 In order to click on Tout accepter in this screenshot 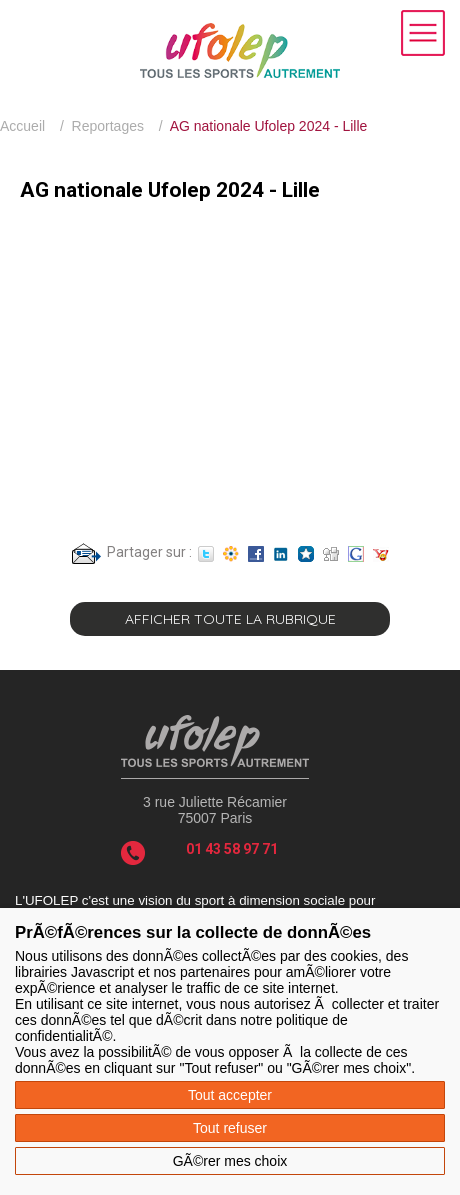, I will do `click(230, 1095)`.